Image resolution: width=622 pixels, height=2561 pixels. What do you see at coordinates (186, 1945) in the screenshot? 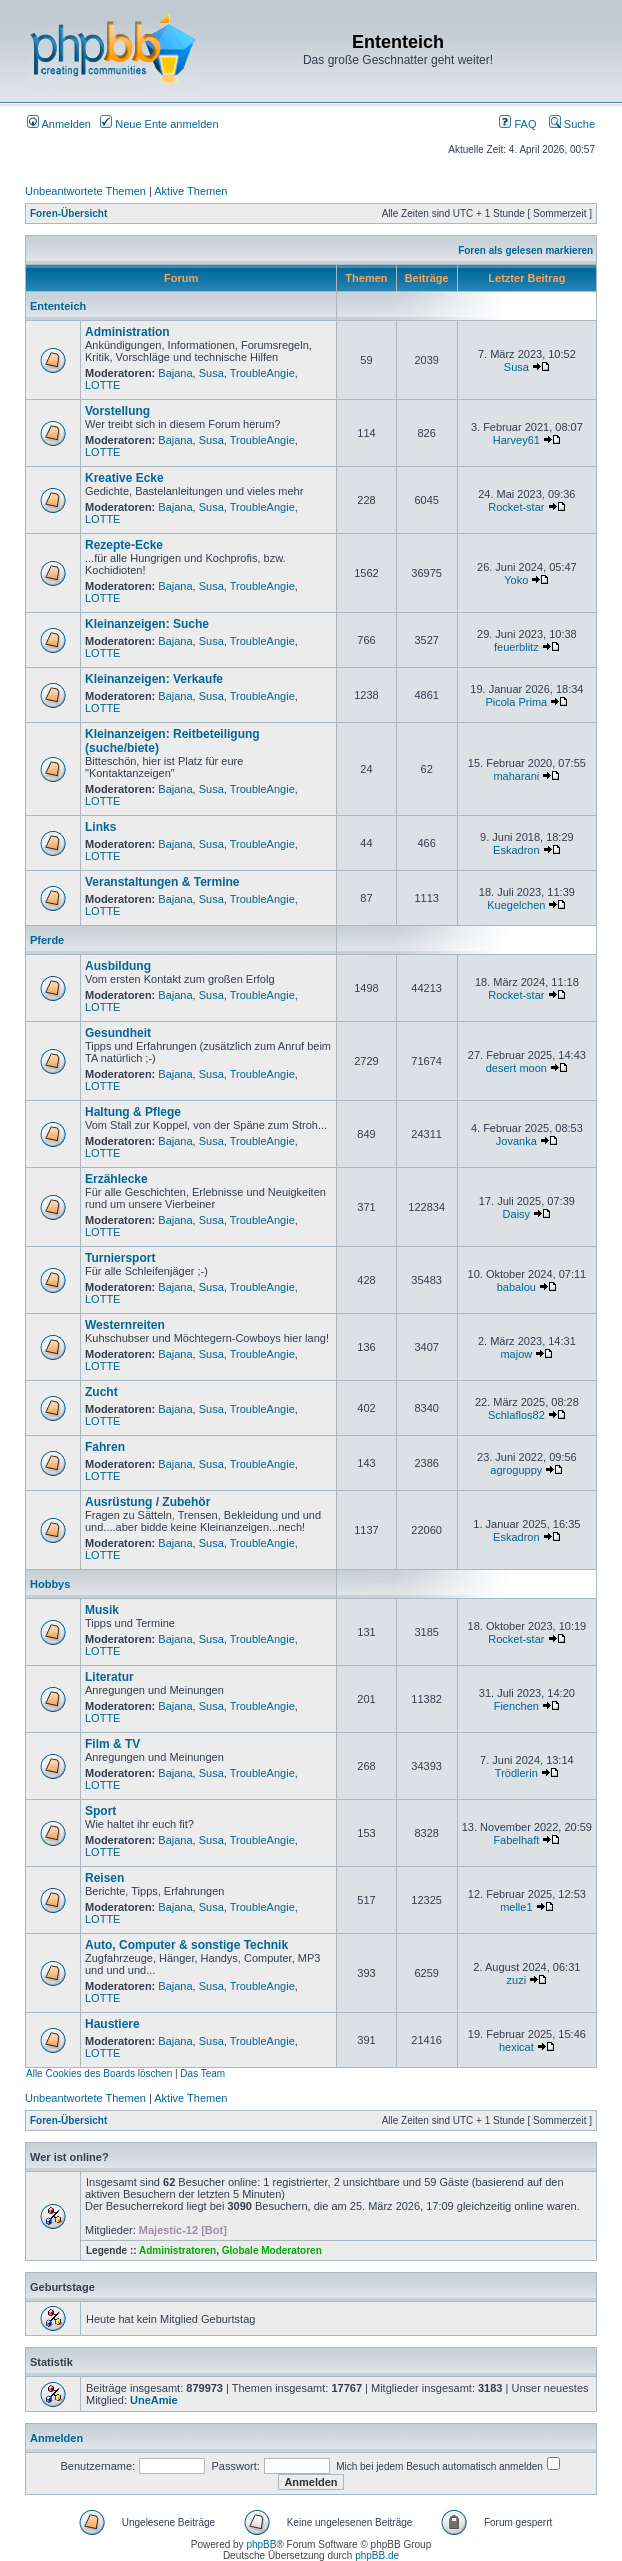
I see `Auto, Computer & sonstige Technik` at bounding box center [186, 1945].